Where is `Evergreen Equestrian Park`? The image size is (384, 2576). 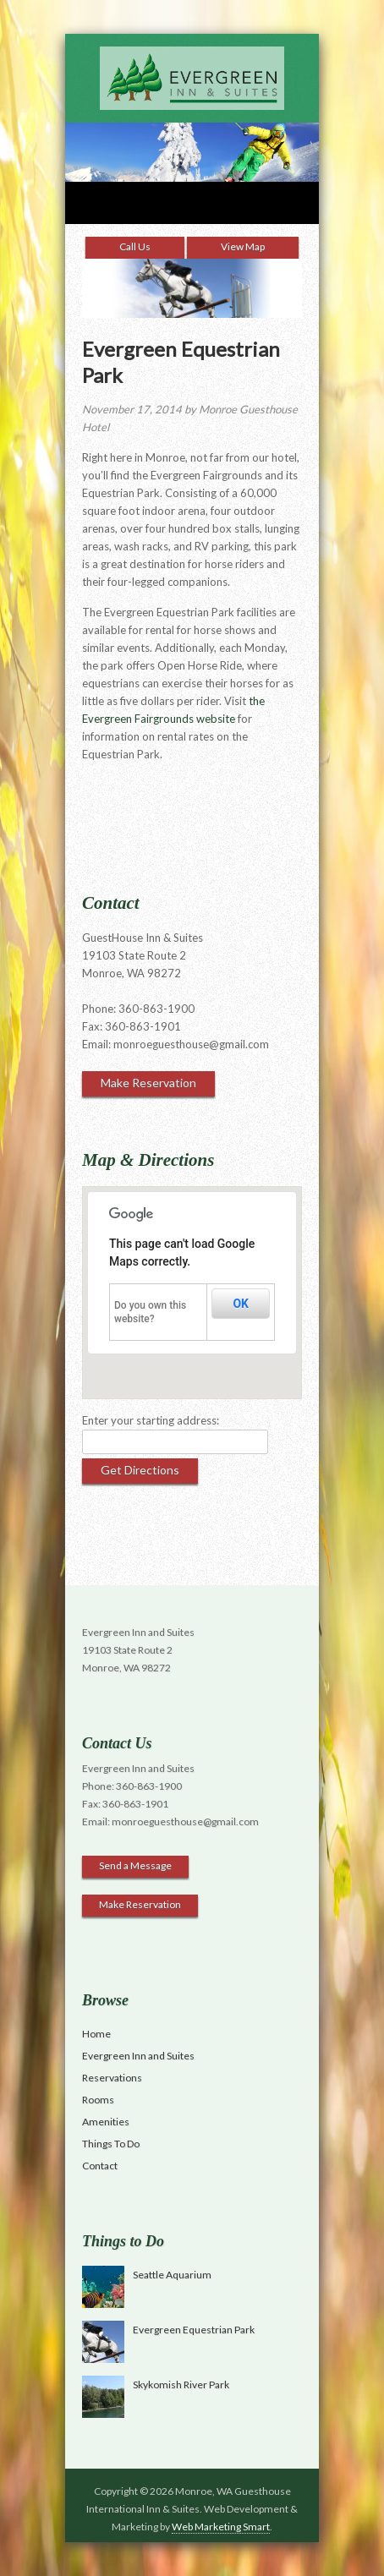 Evergreen Equestrian Park is located at coordinates (194, 2329).